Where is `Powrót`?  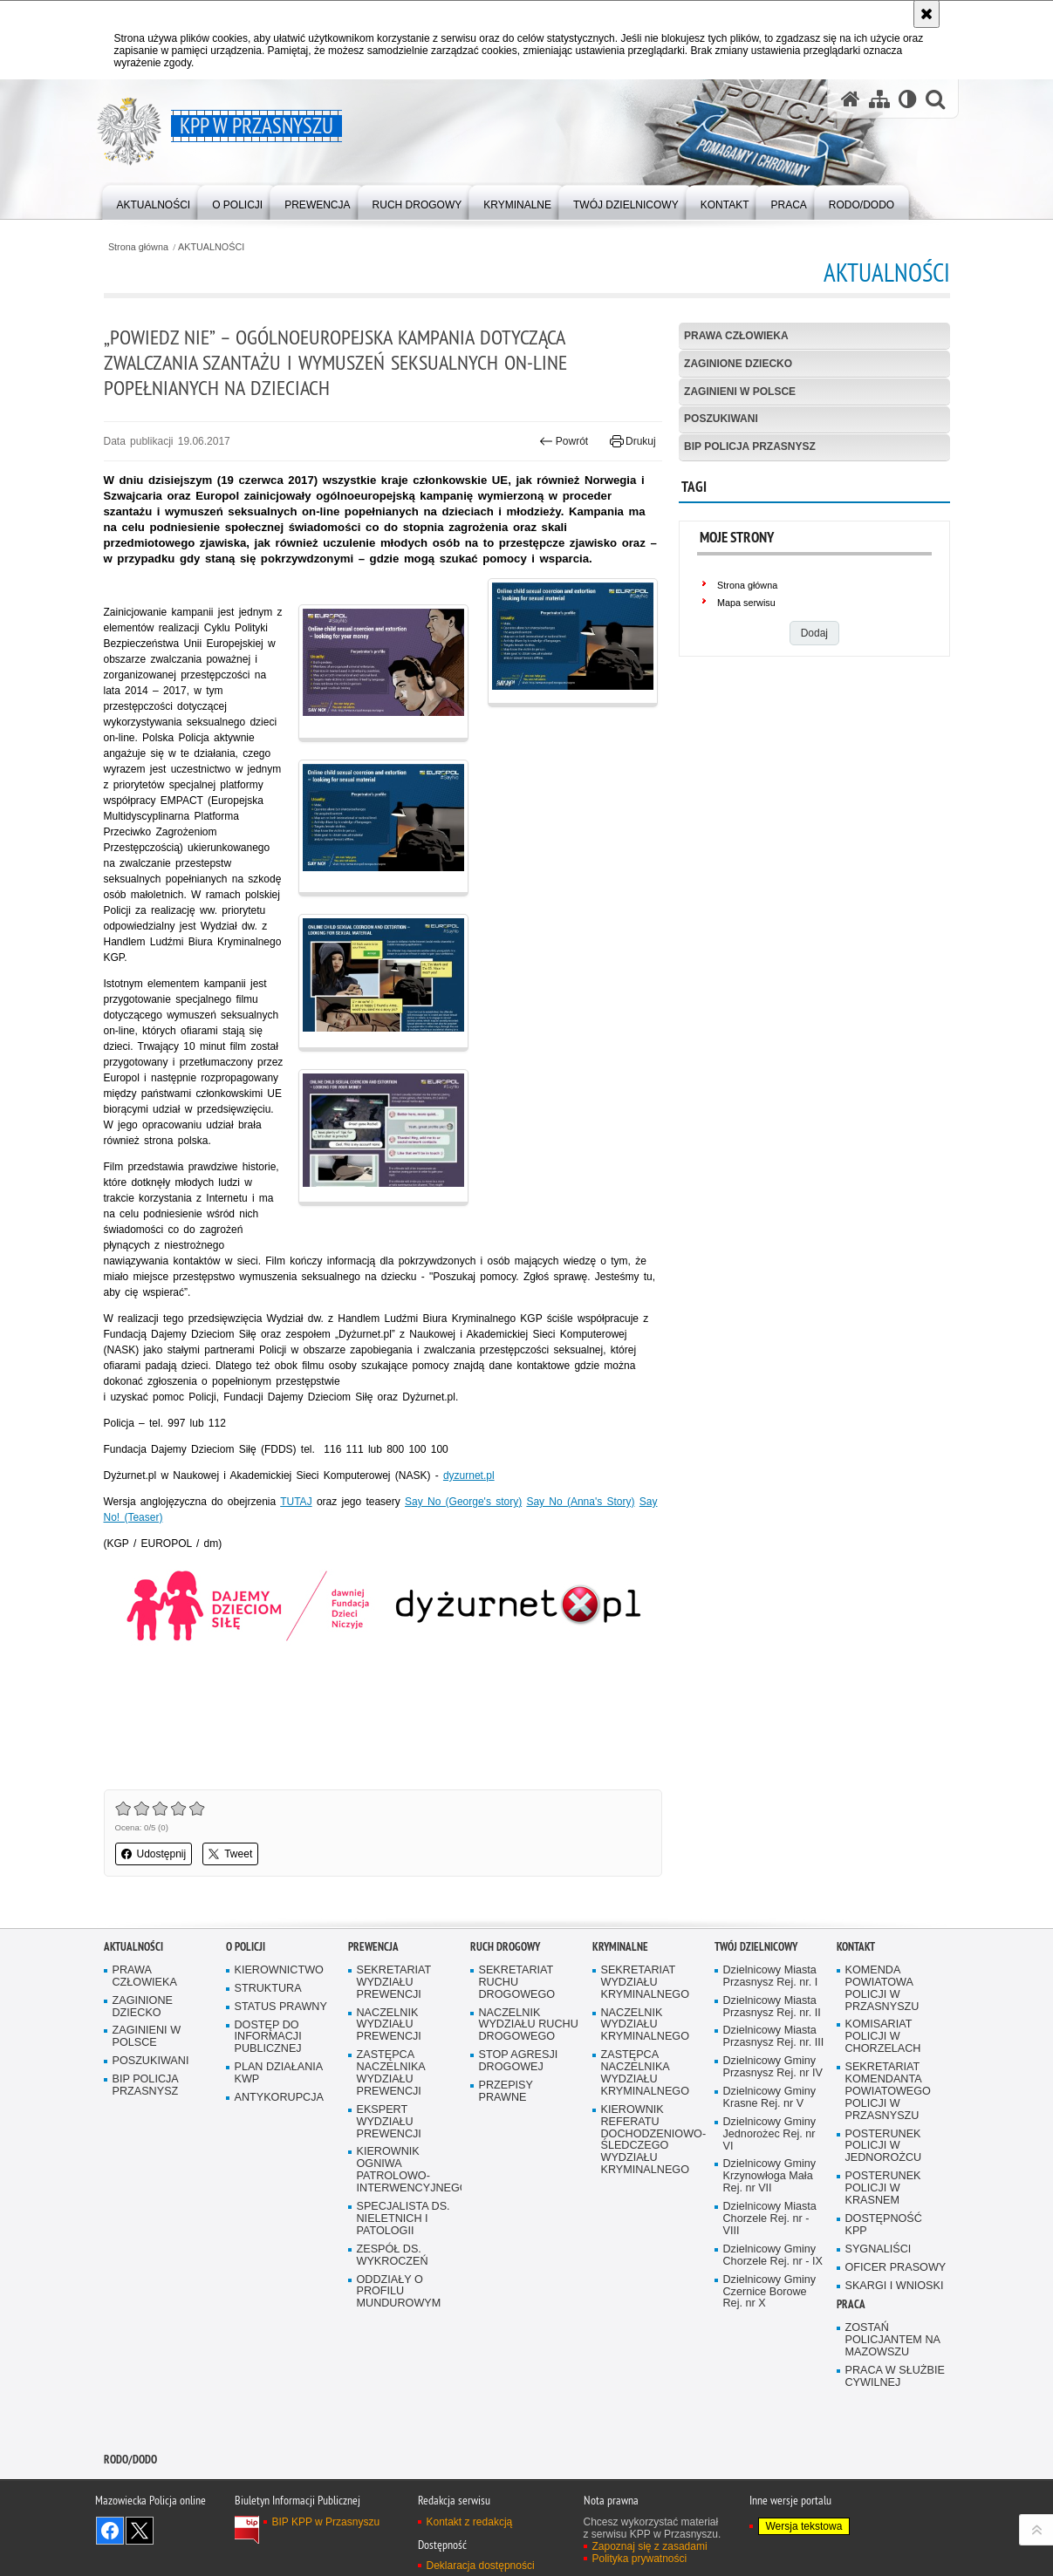
Powrót is located at coordinates (563, 441).